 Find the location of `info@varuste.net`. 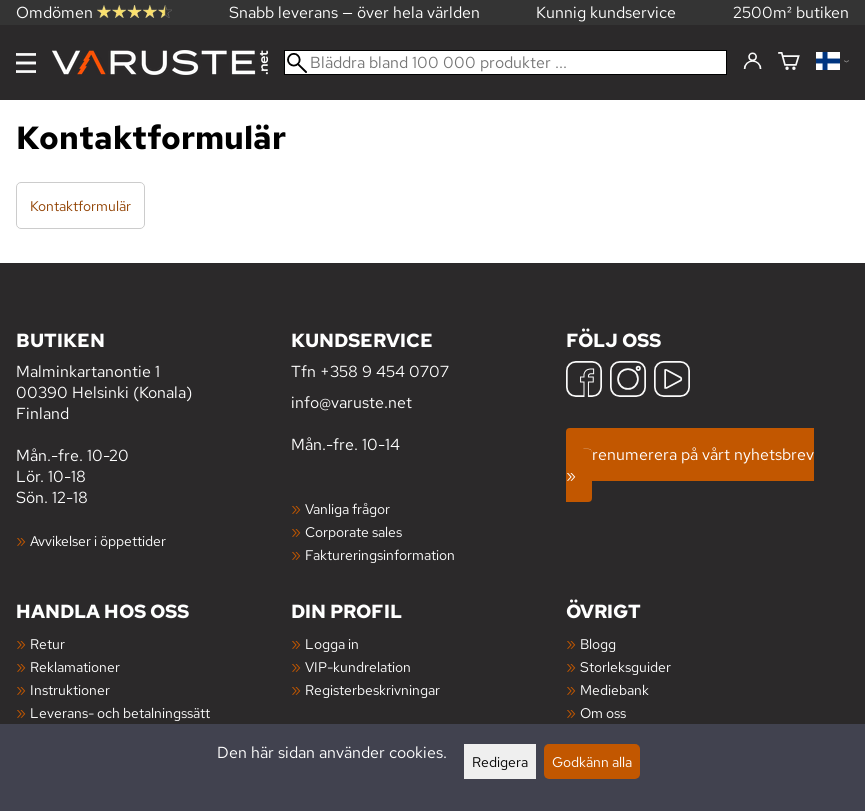

info@varuste.net is located at coordinates (351, 402).